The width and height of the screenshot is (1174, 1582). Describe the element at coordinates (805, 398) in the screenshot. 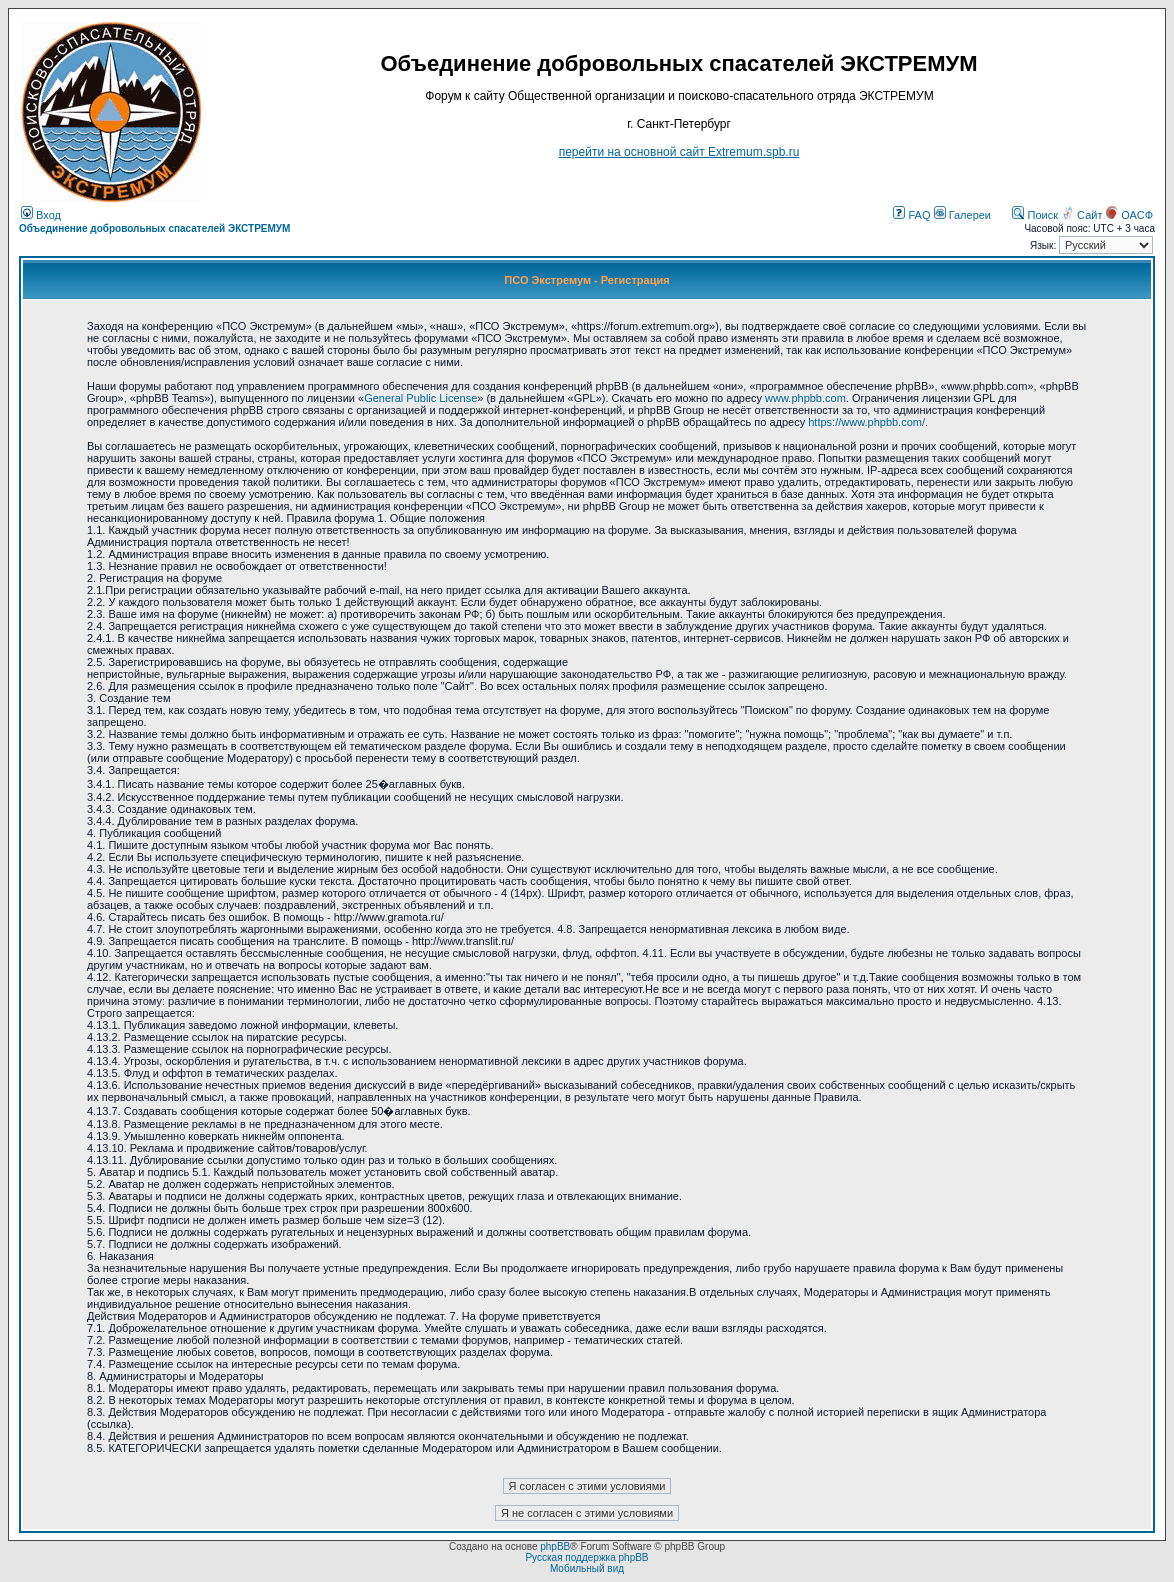

I see `www.phpbb.com` at that location.